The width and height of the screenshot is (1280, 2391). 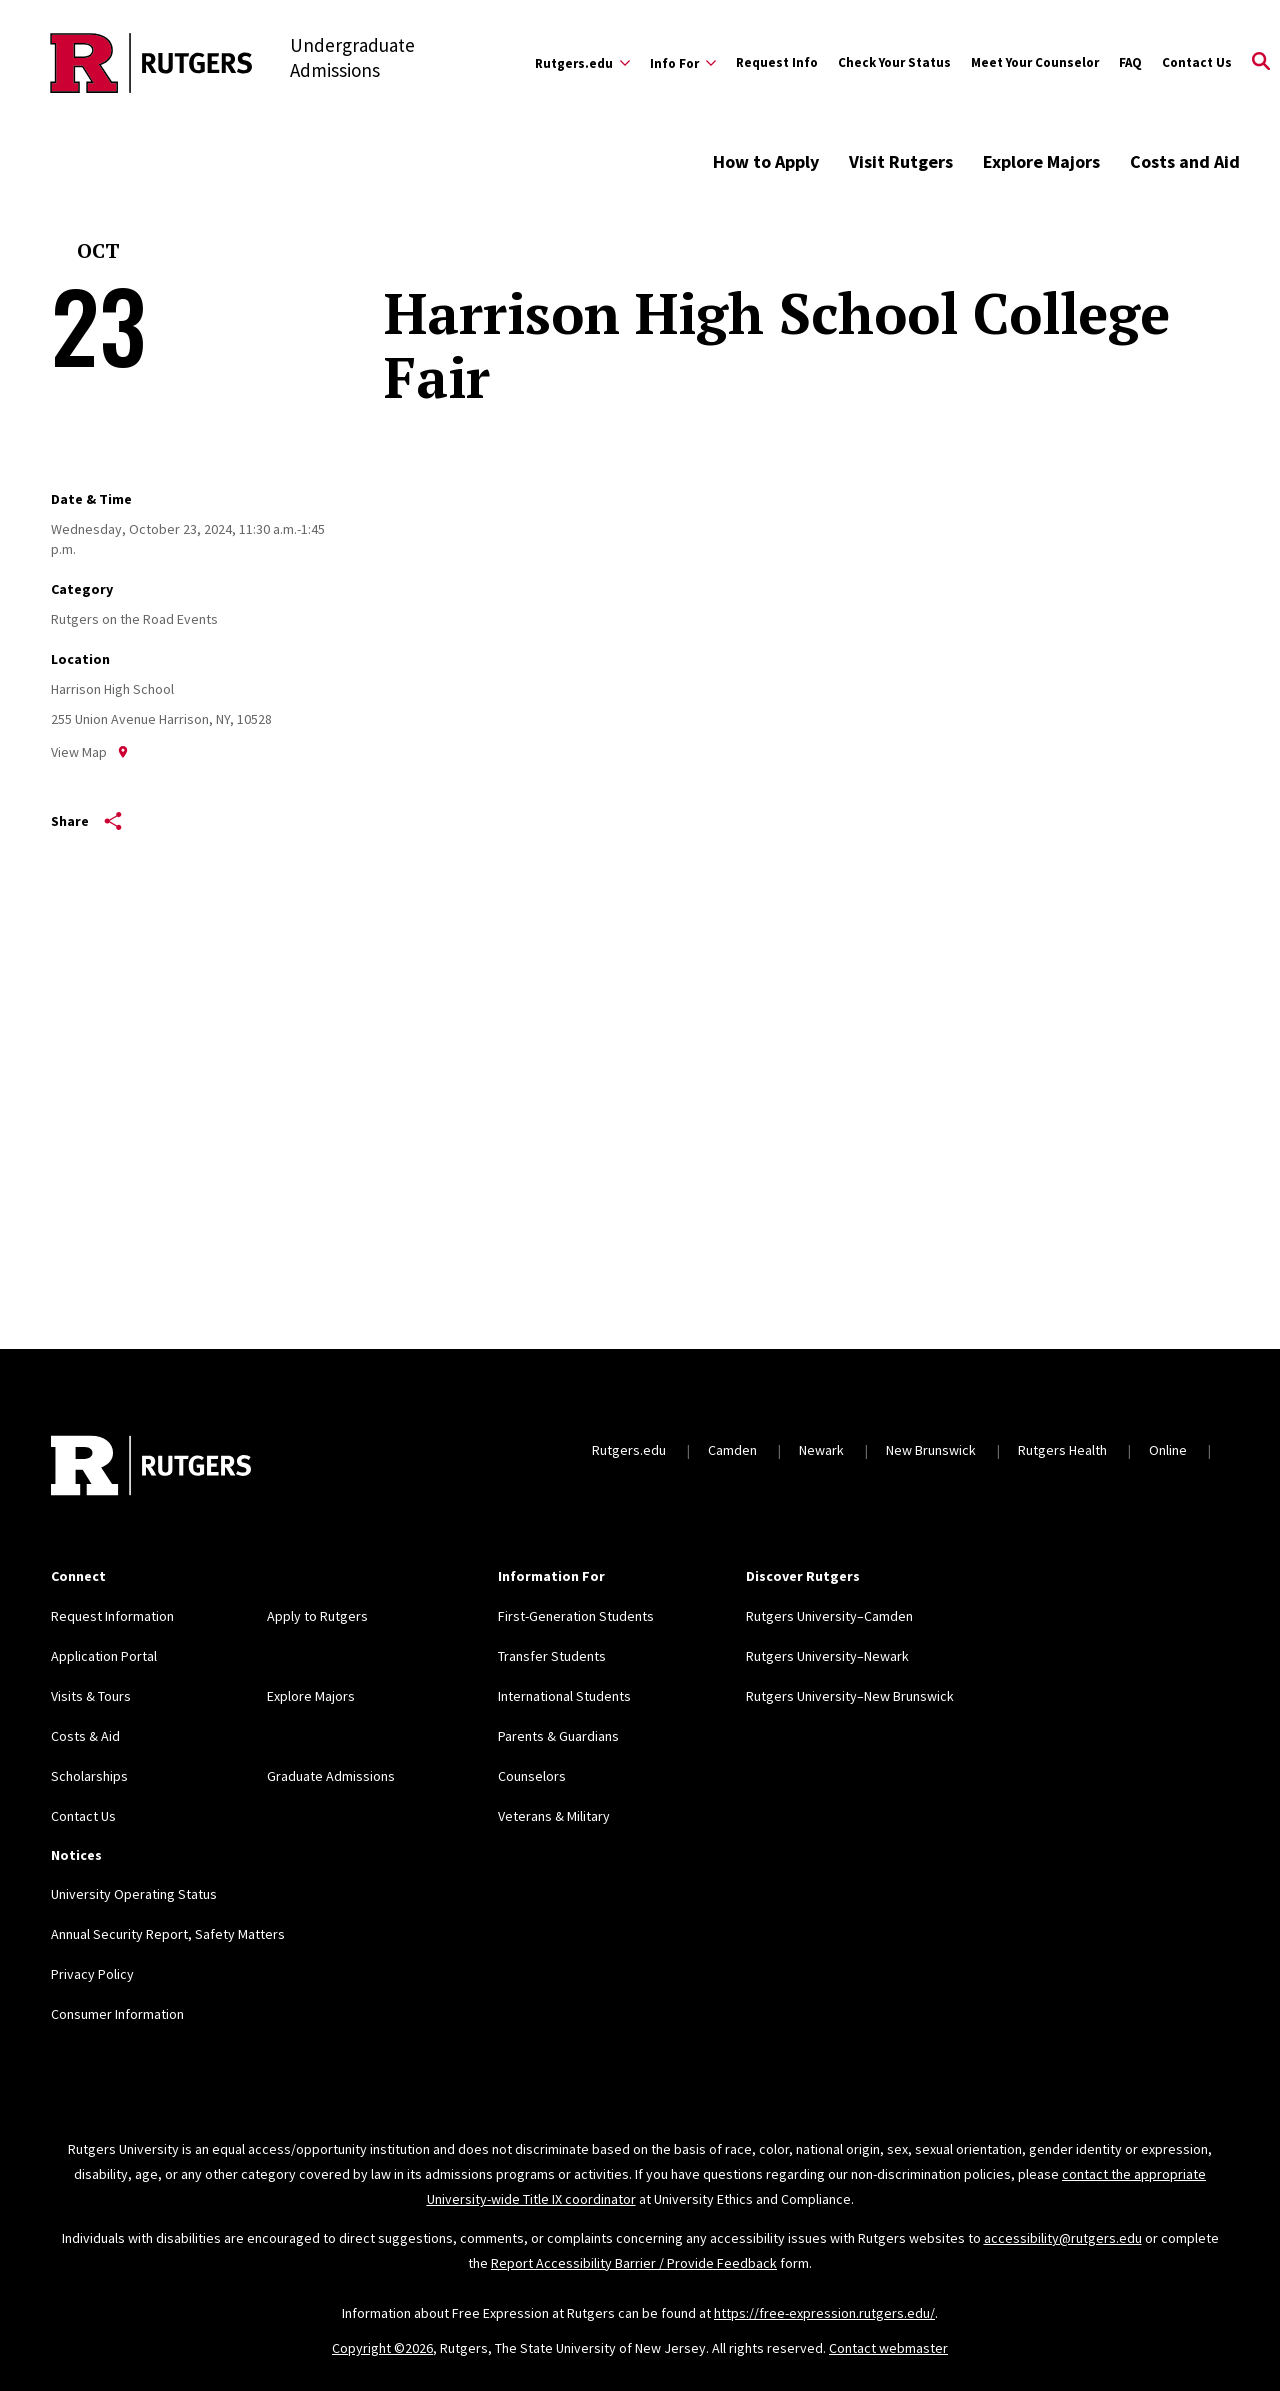 What do you see at coordinates (766, 161) in the screenshot?
I see `How to Apply` at bounding box center [766, 161].